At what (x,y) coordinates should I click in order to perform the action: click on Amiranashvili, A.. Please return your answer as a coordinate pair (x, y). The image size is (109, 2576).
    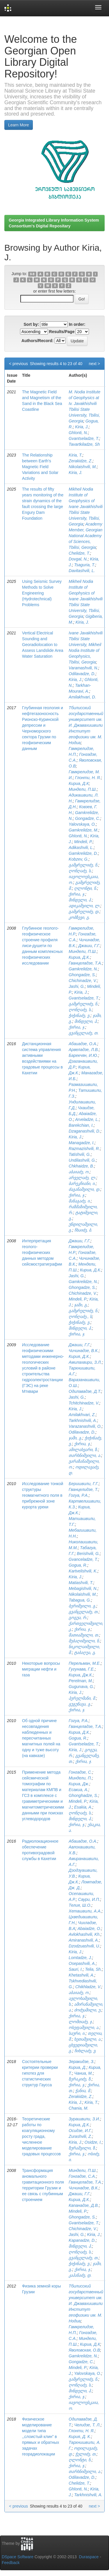
    Looking at the image, I should click on (84, 1940).